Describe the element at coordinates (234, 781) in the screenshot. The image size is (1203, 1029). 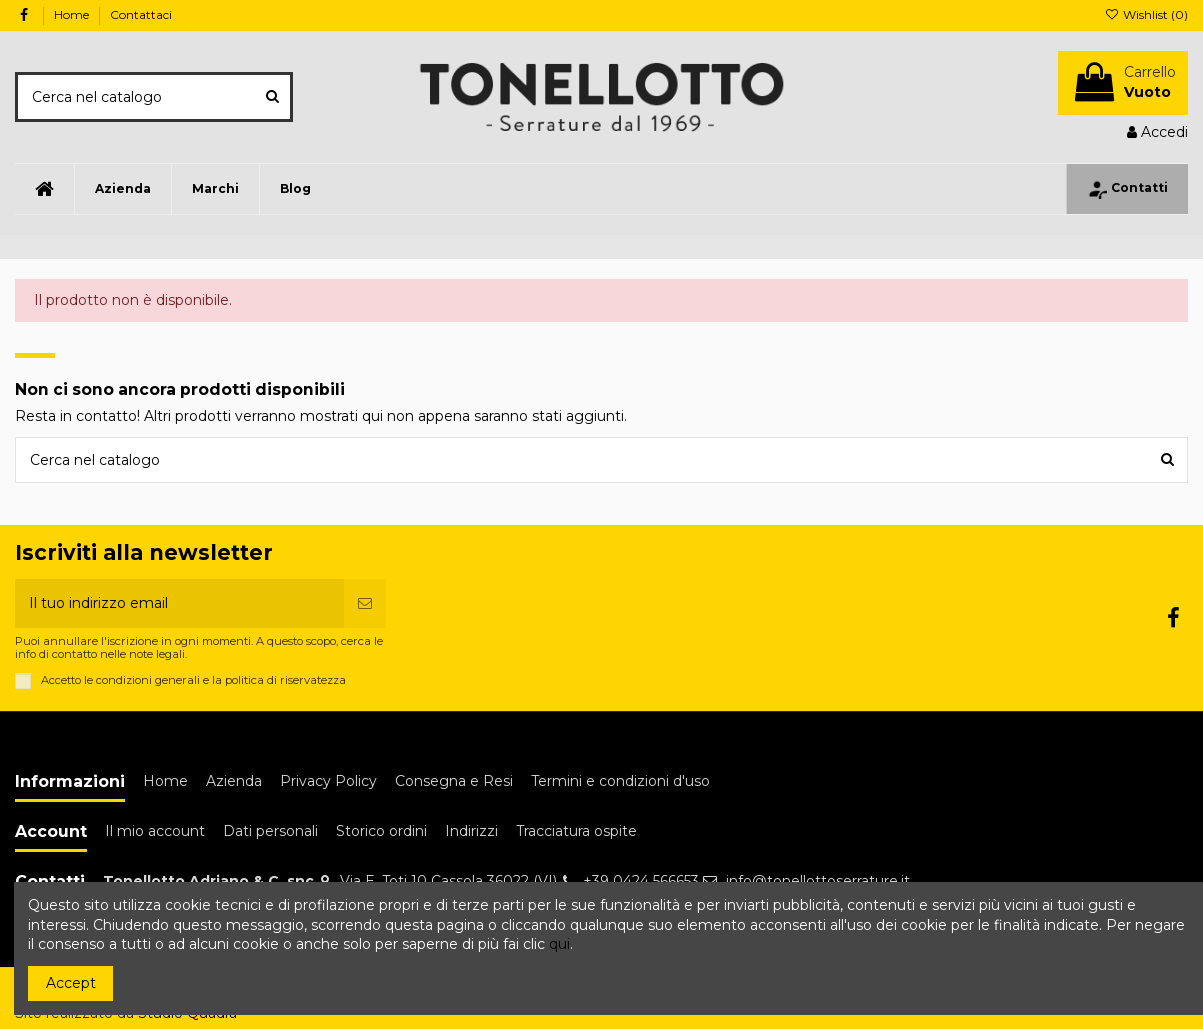
I see `Azienda` at that location.